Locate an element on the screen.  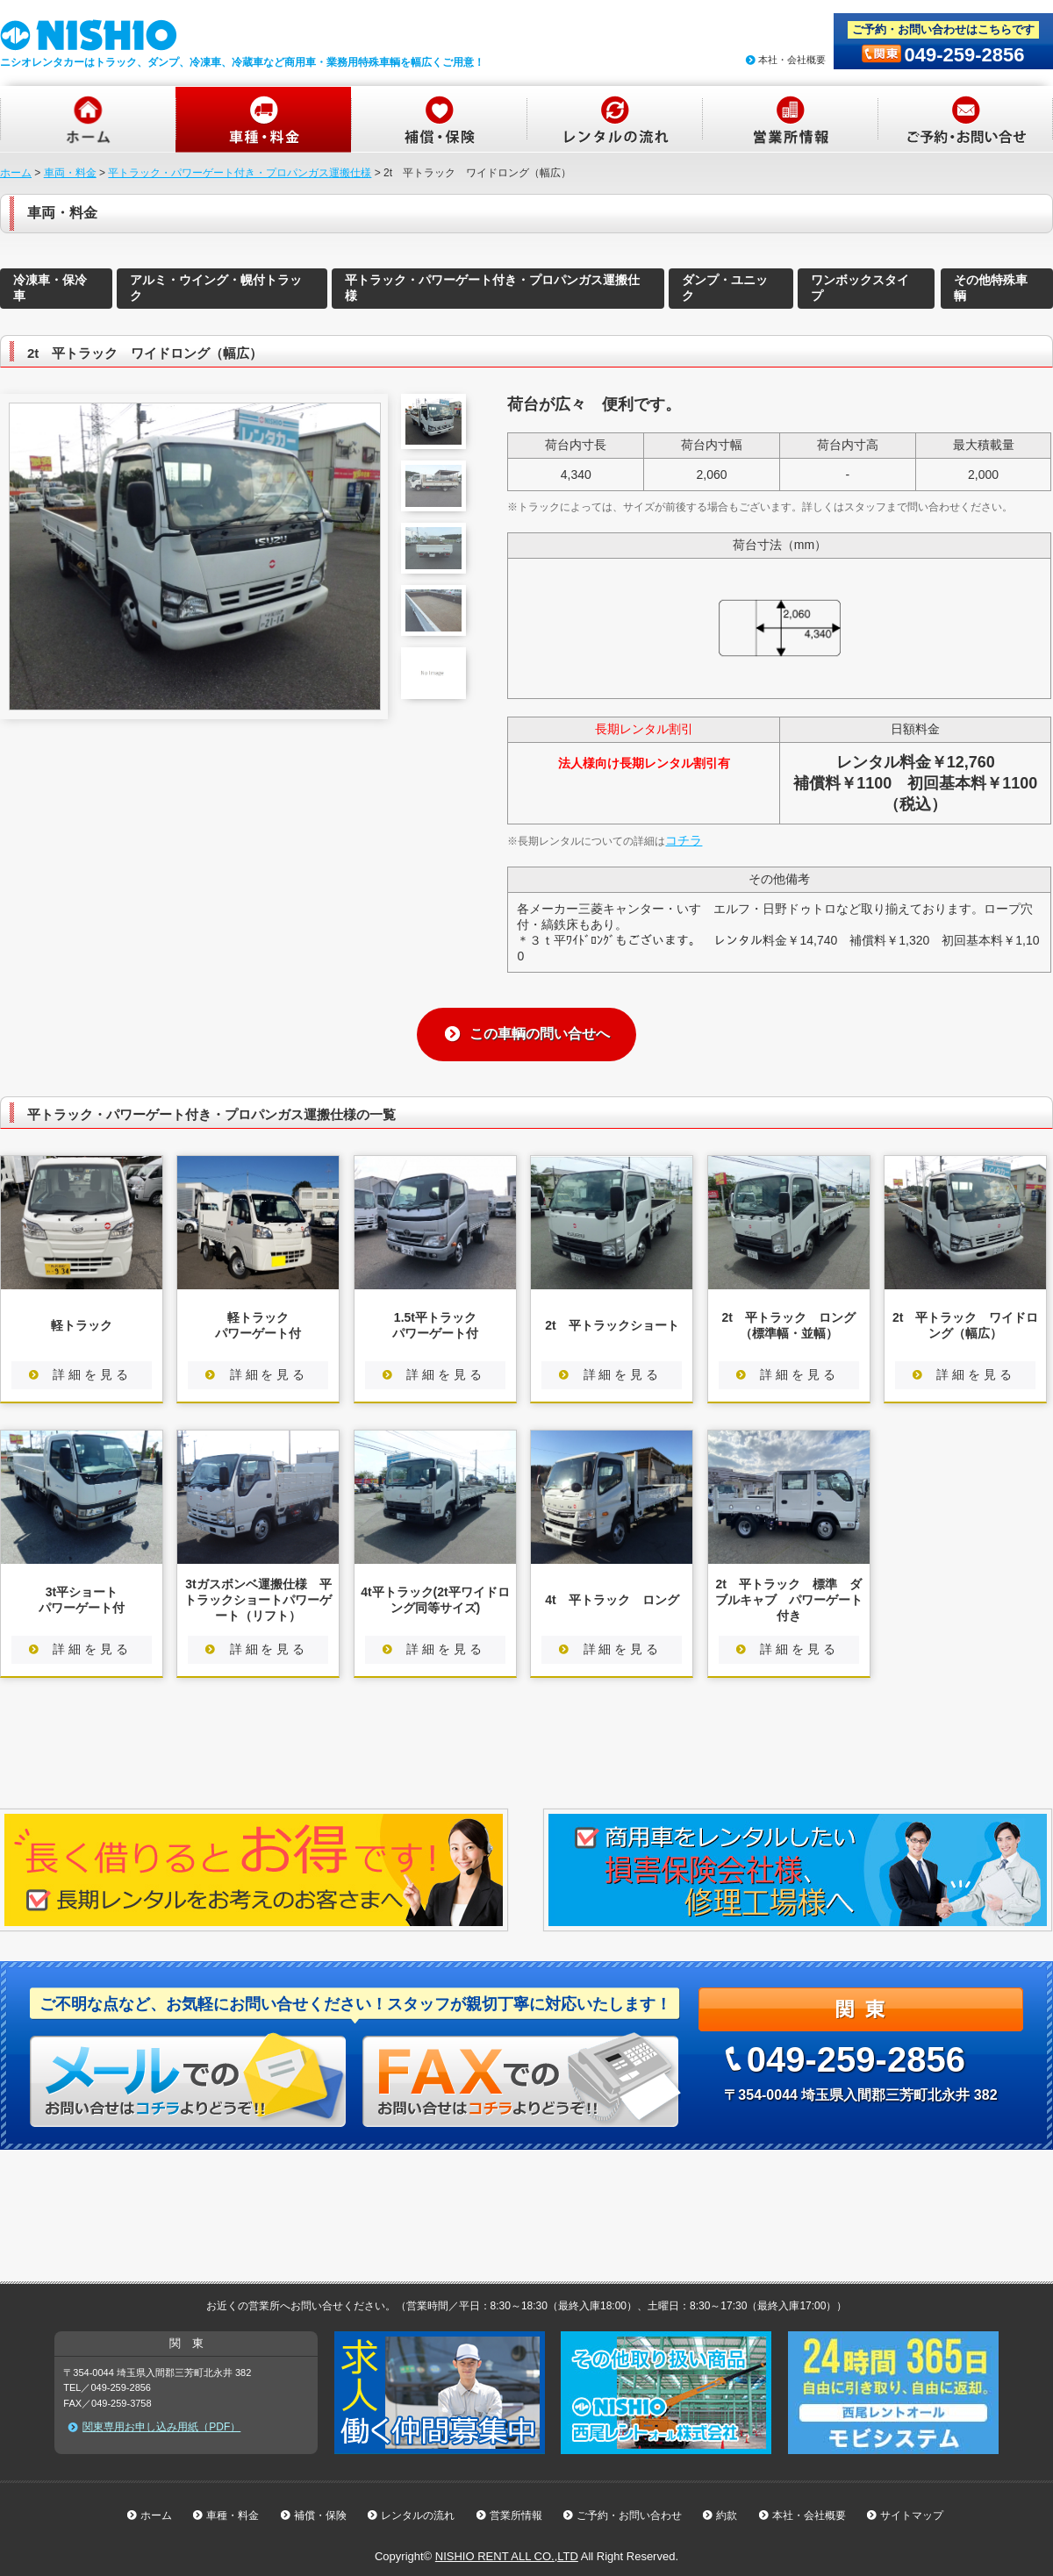
049-259-2856 is located at coordinates (964, 55).